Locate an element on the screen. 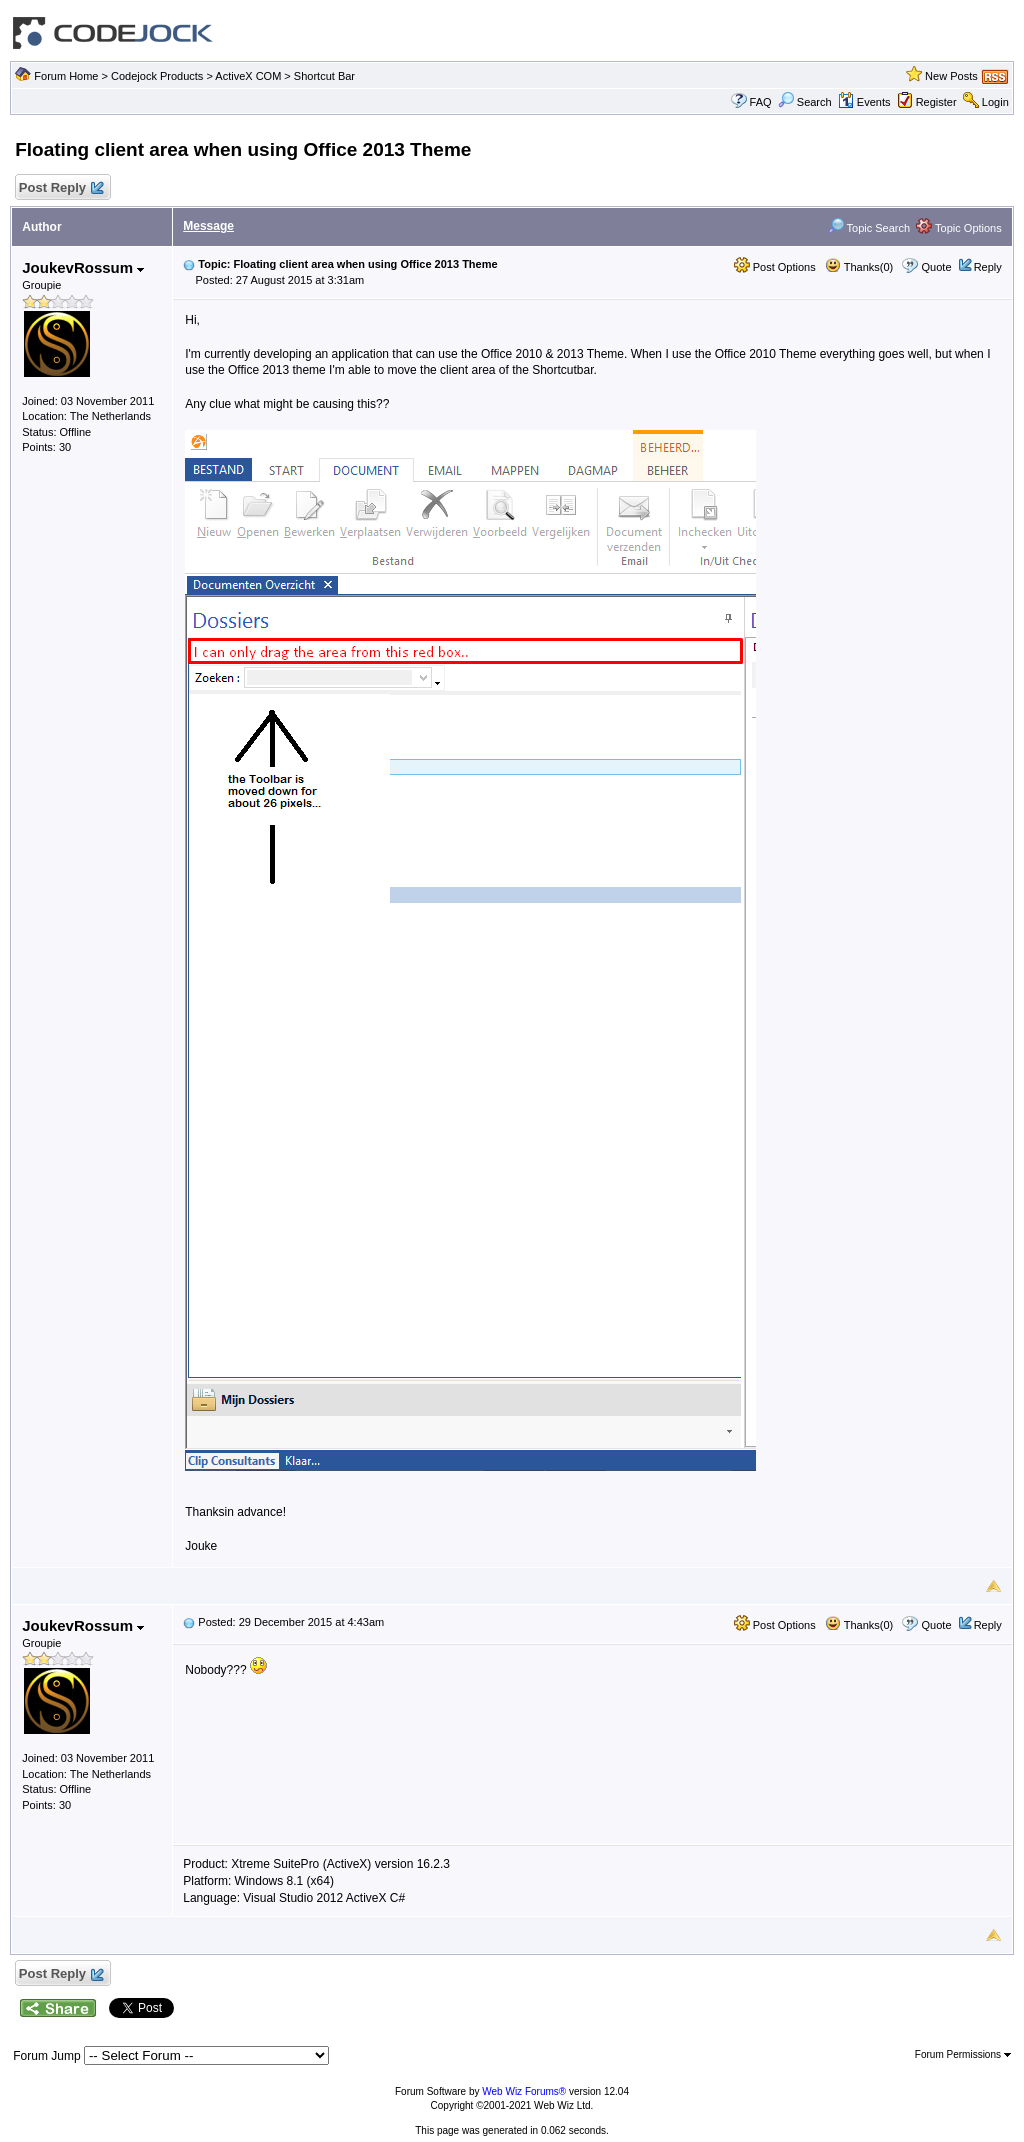  Forum Home is located at coordinates (66, 76).